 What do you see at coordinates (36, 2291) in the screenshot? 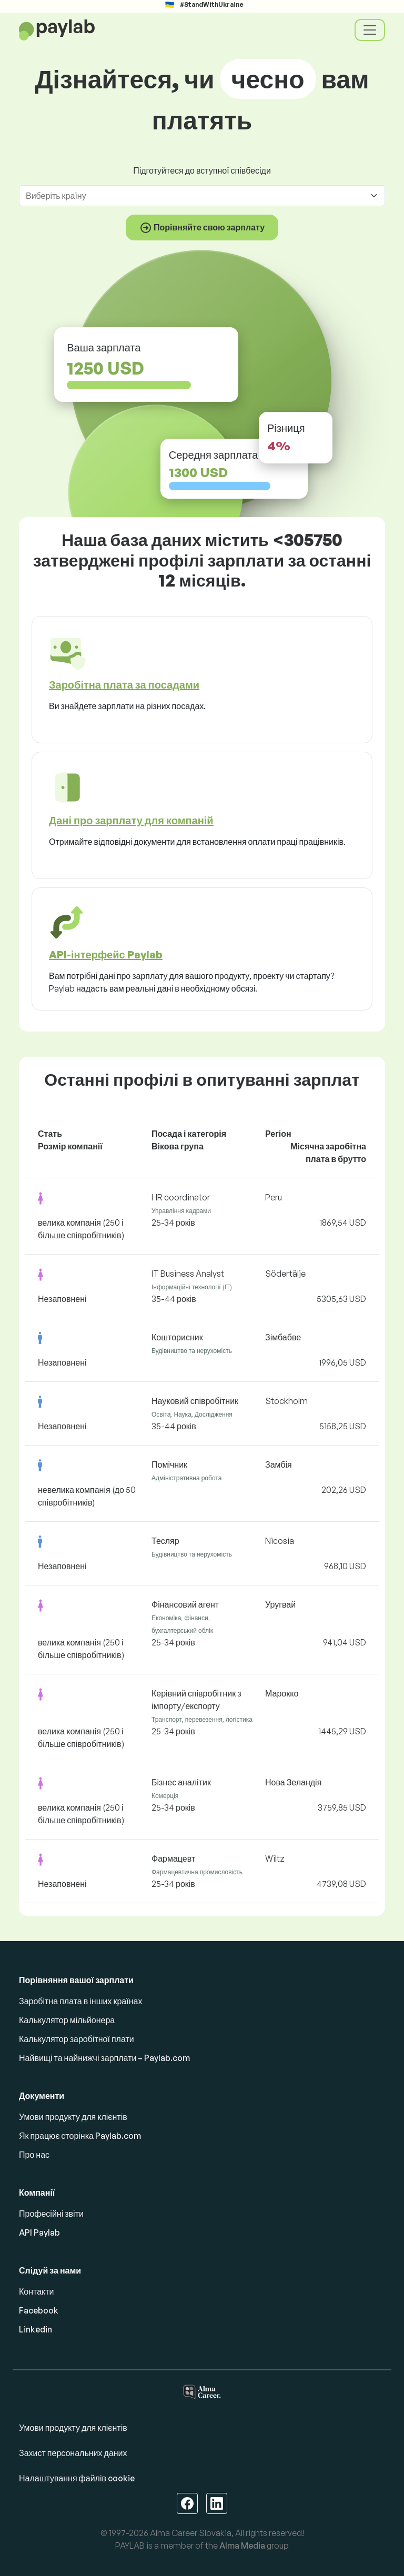
I see `Контакти` at bounding box center [36, 2291].